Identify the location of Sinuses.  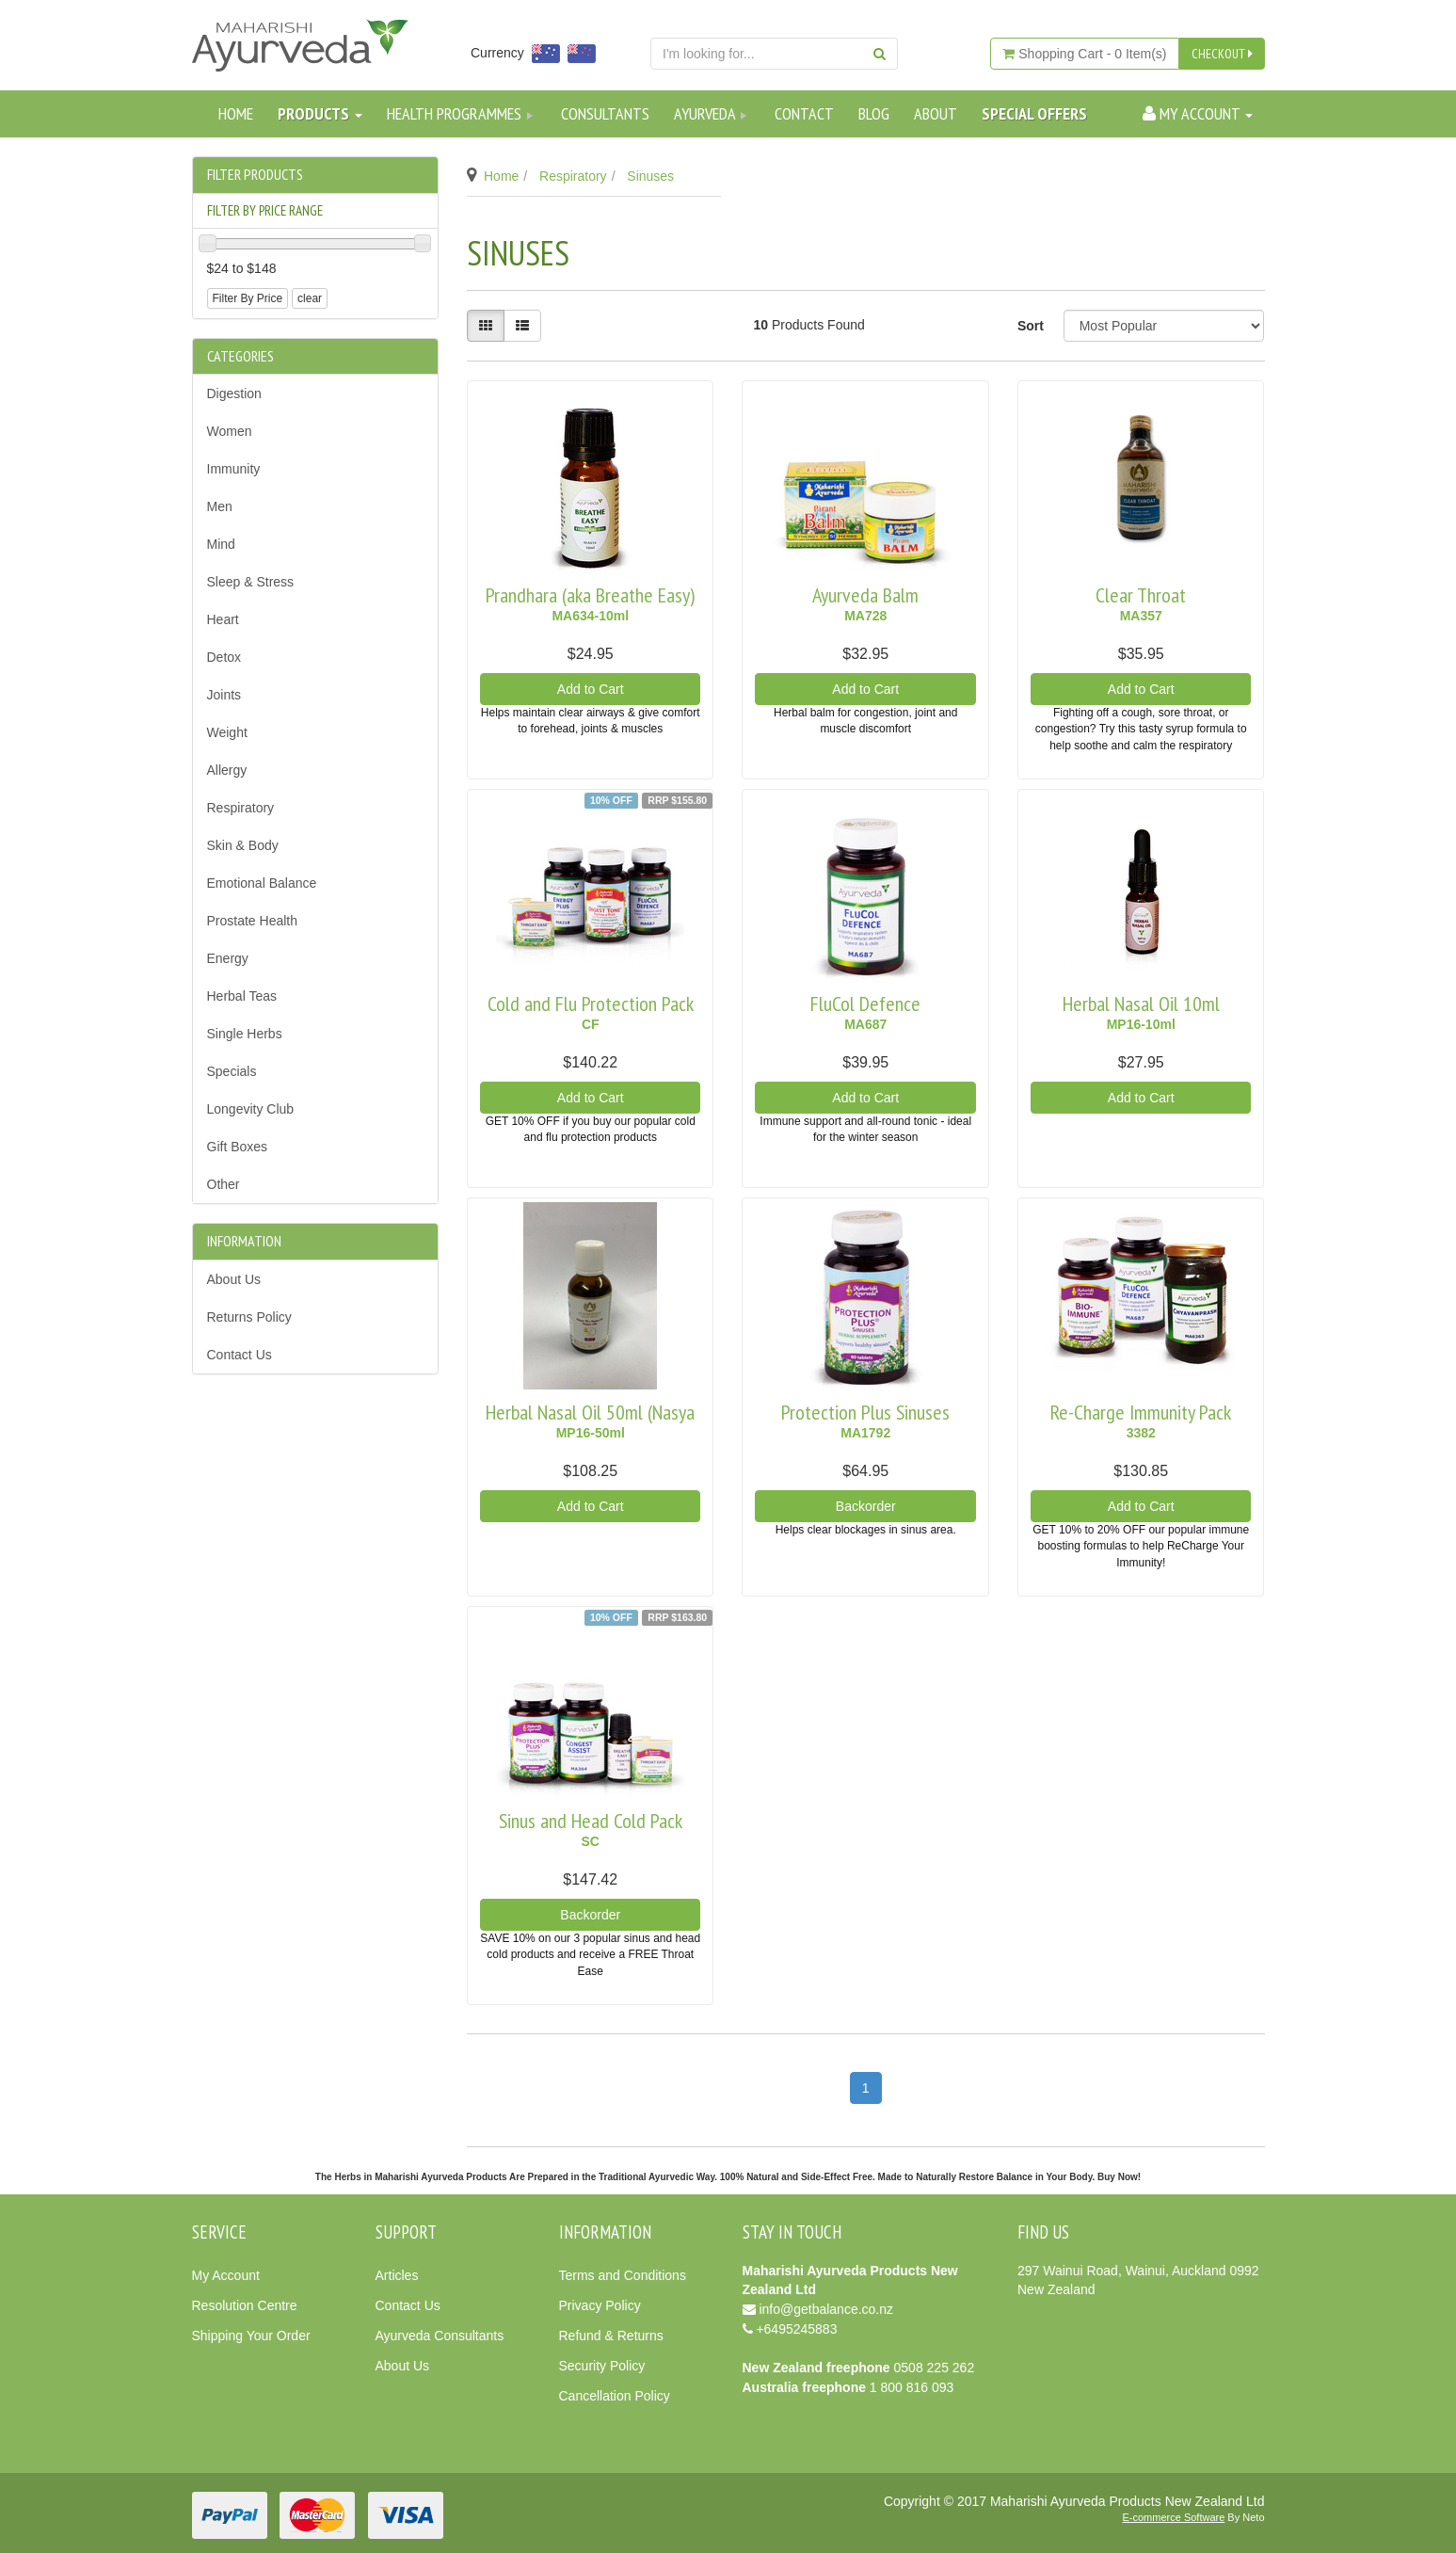
(650, 176).